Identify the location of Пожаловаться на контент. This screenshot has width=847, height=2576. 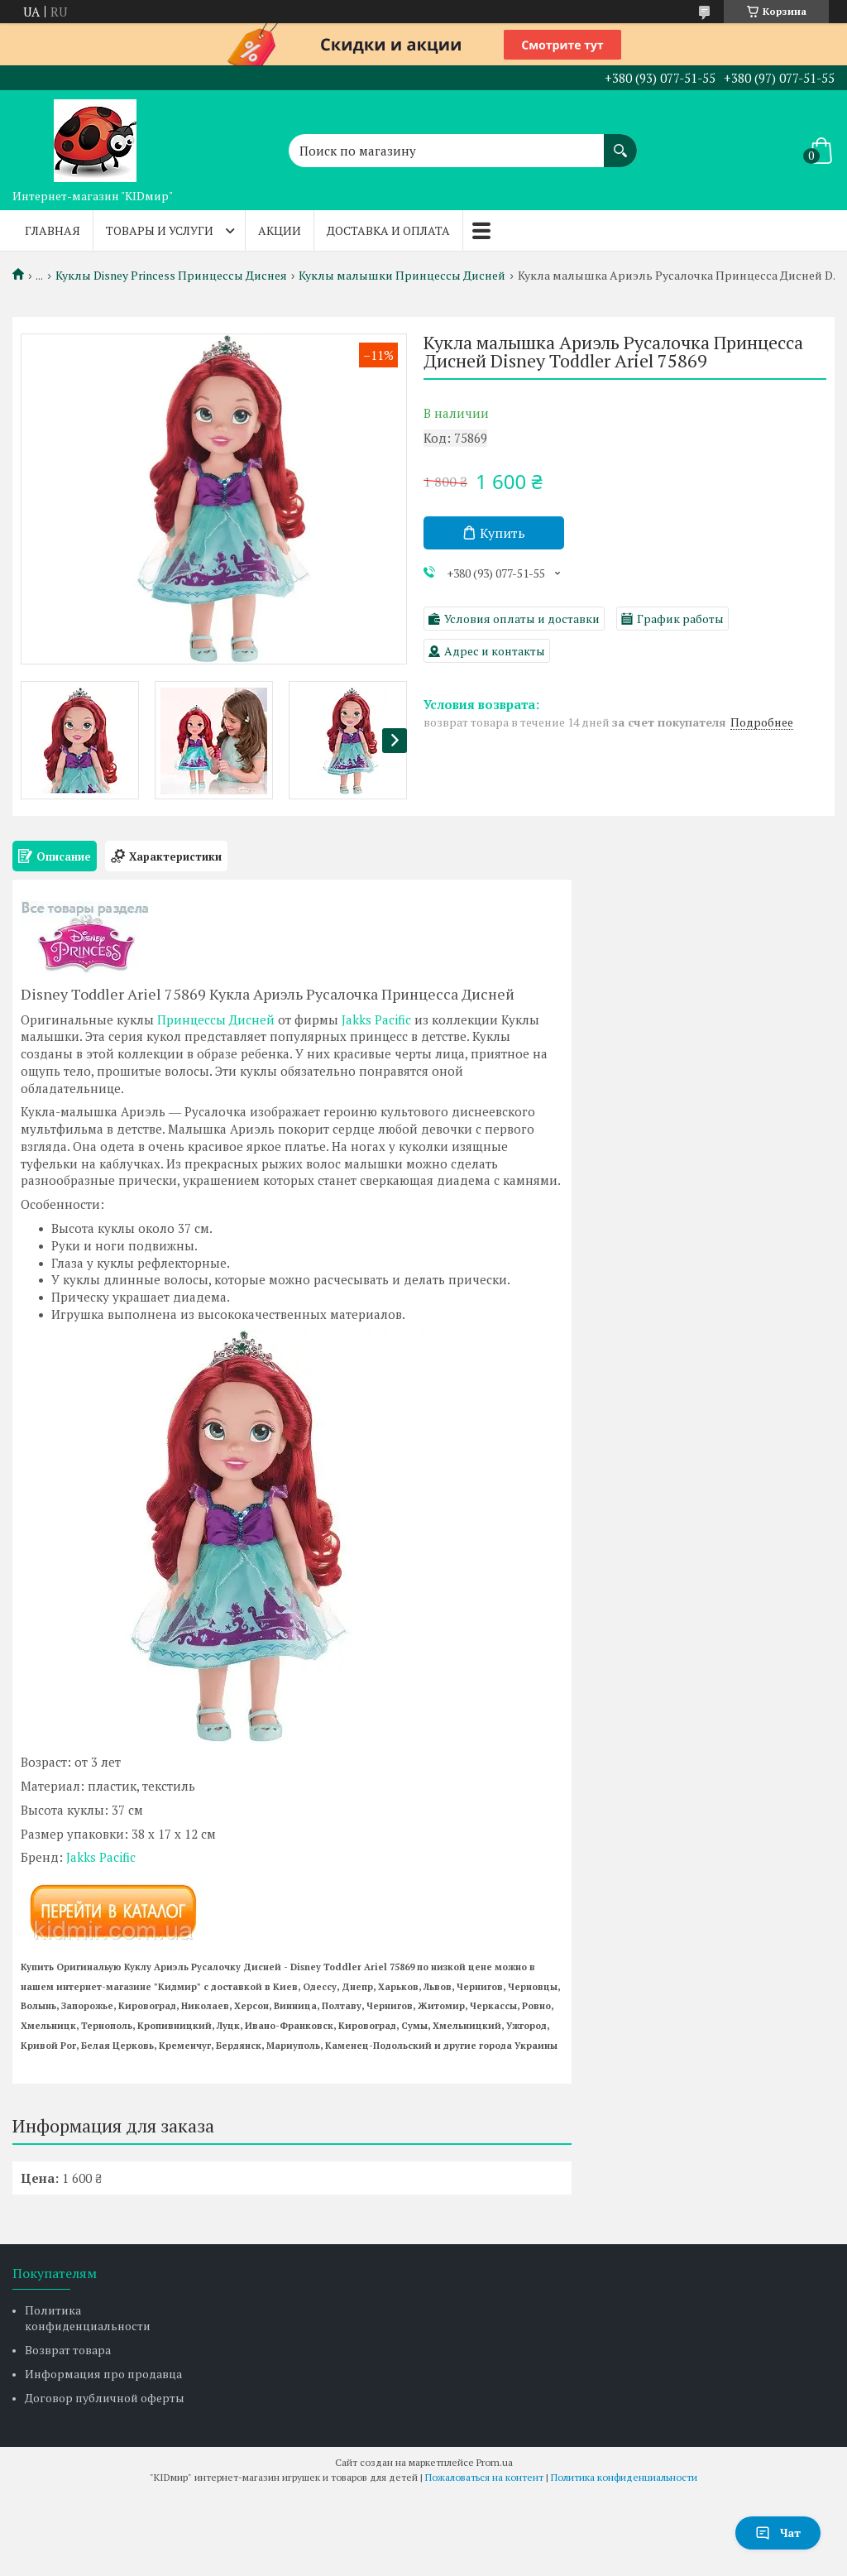
(484, 2477).